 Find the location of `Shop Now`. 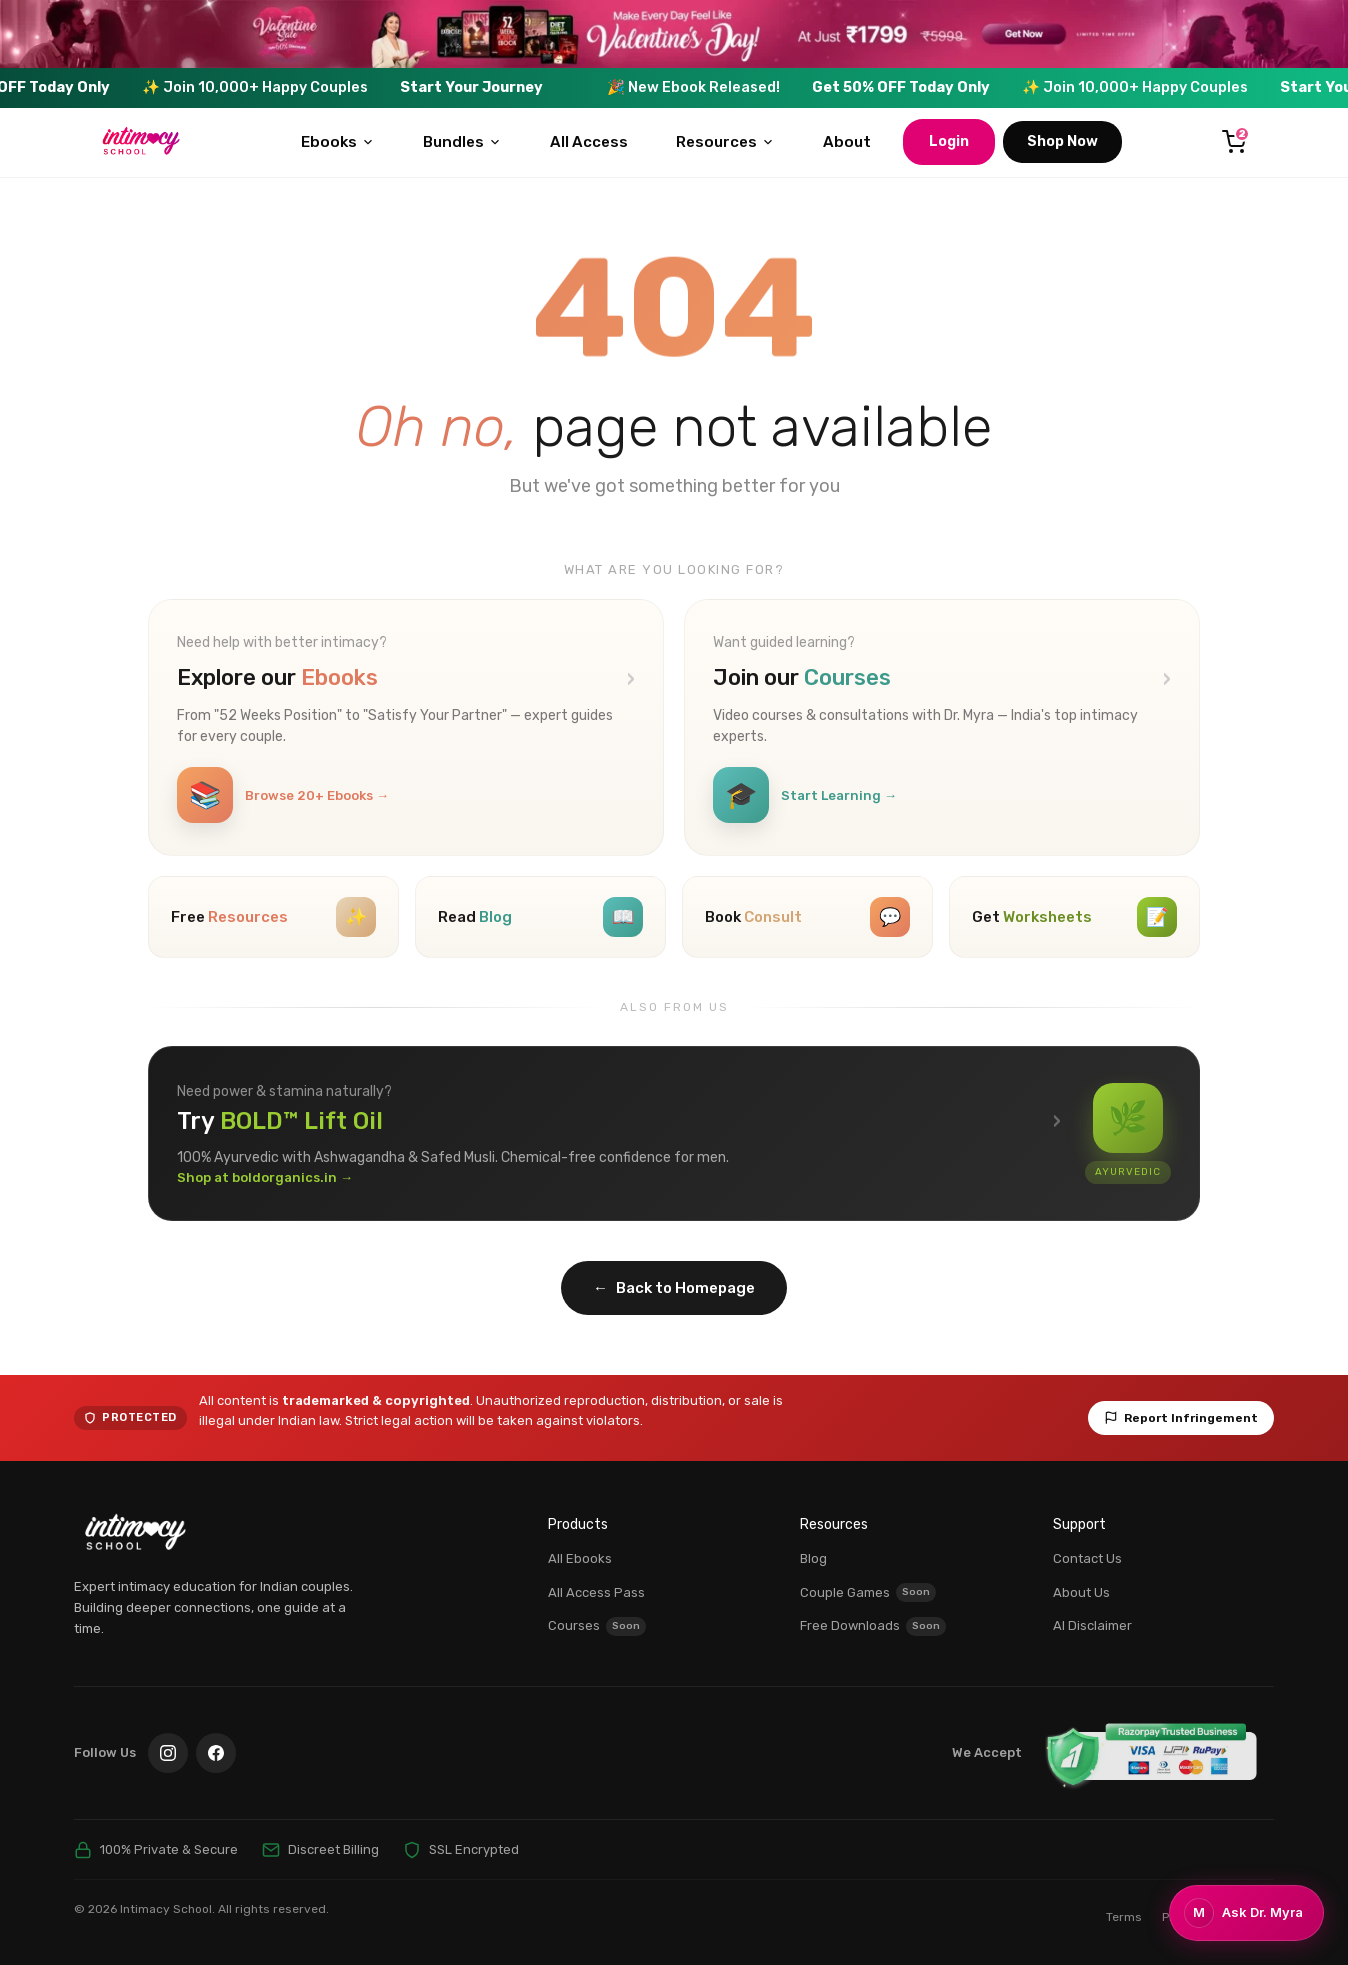

Shop Now is located at coordinates (1062, 141).